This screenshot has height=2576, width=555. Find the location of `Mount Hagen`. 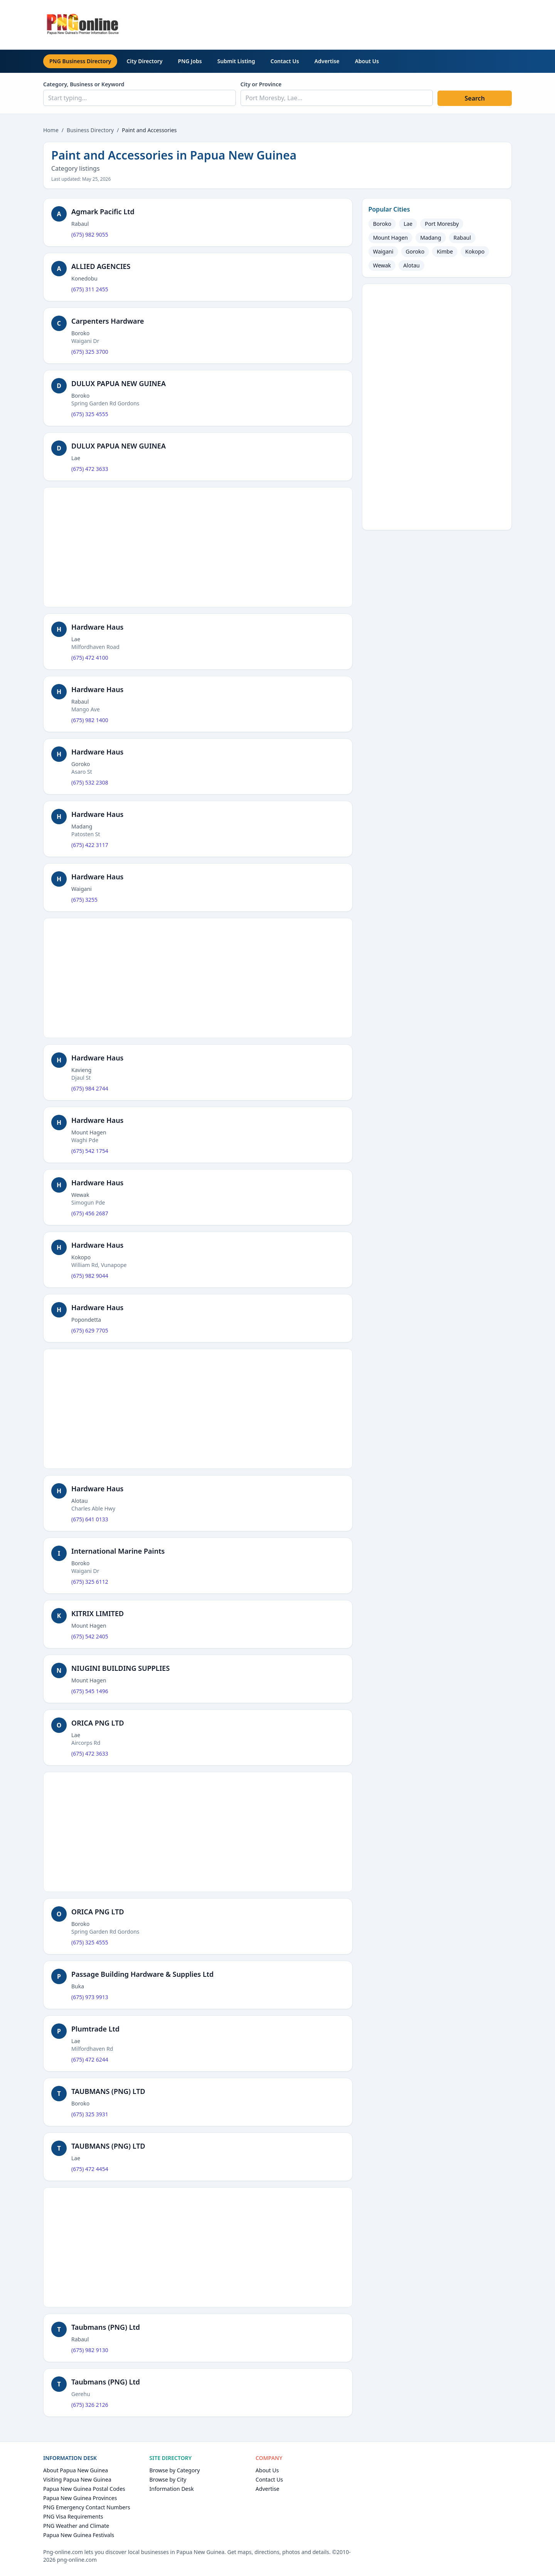

Mount Hagen is located at coordinates (390, 237).